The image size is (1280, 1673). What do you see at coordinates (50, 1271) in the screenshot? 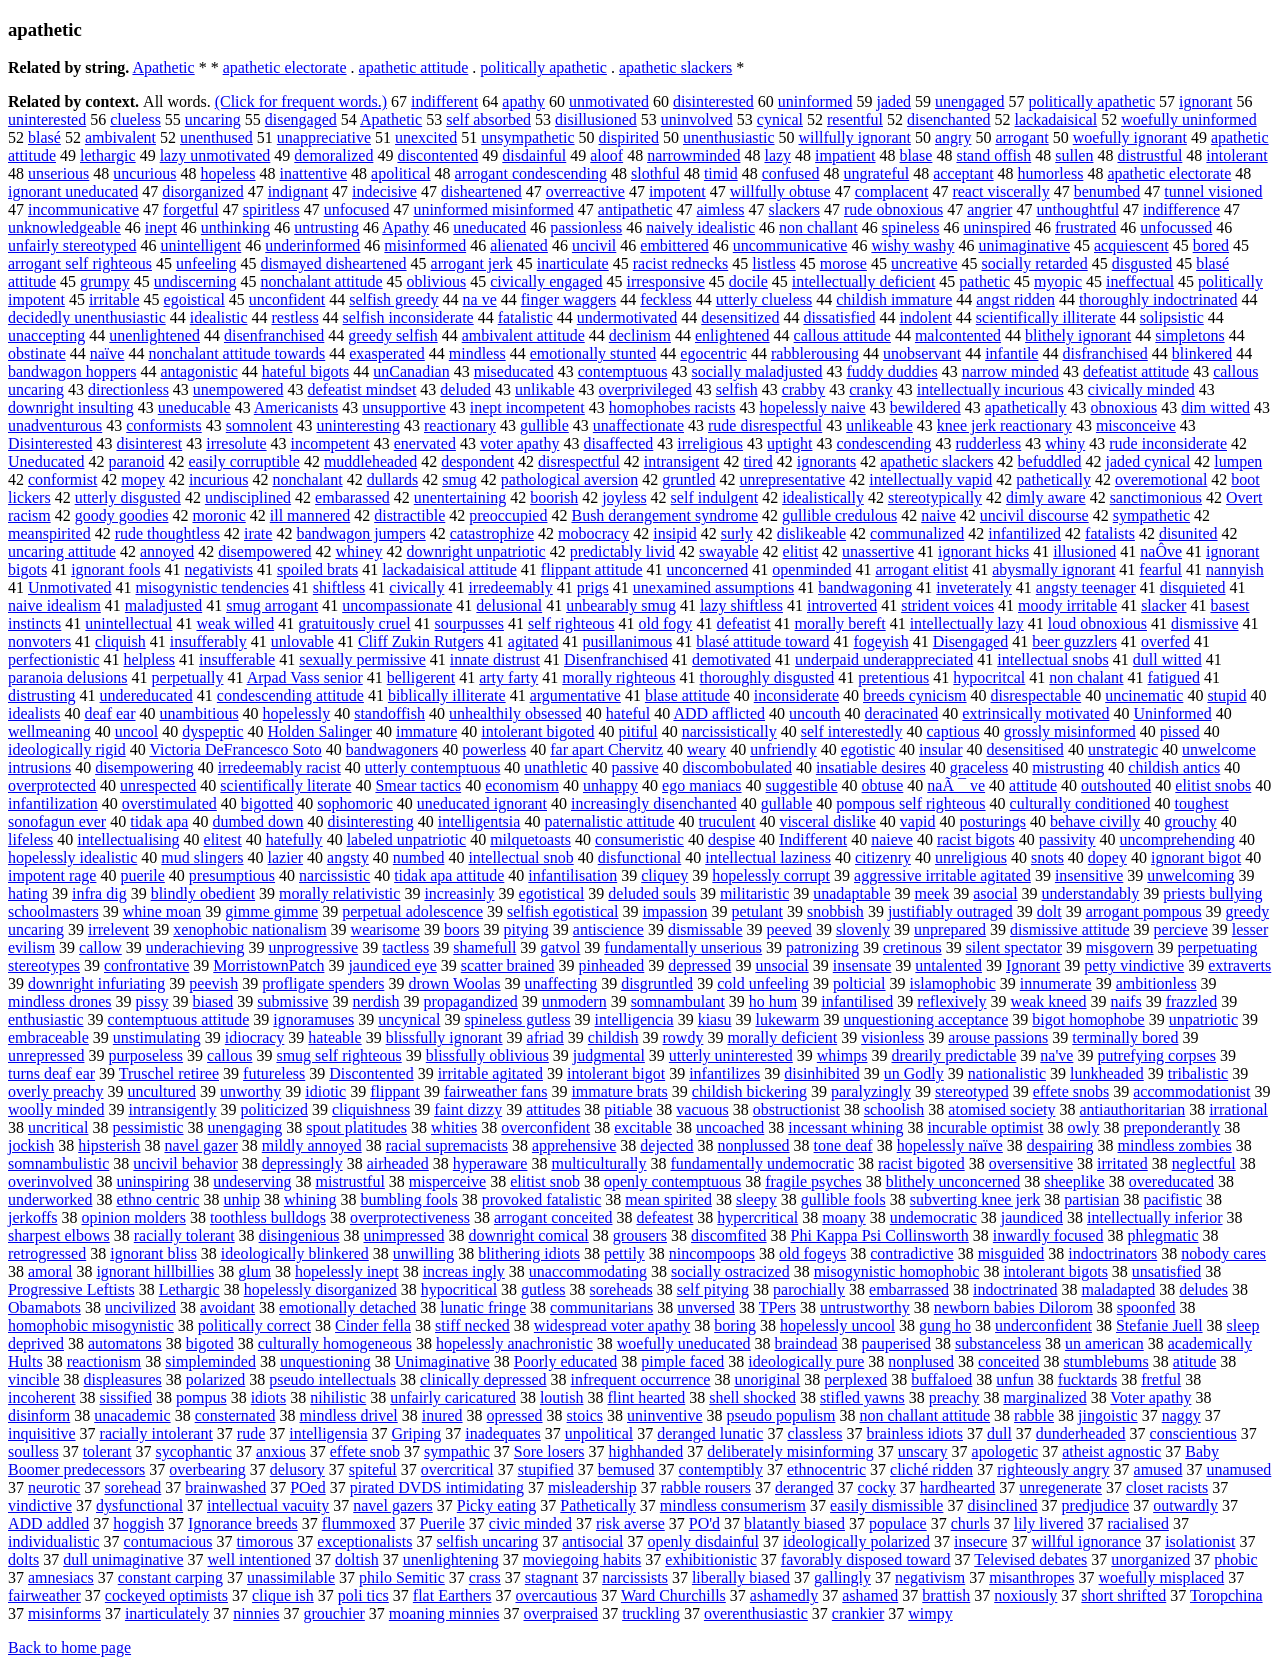
I see `amoral` at bounding box center [50, 1271].